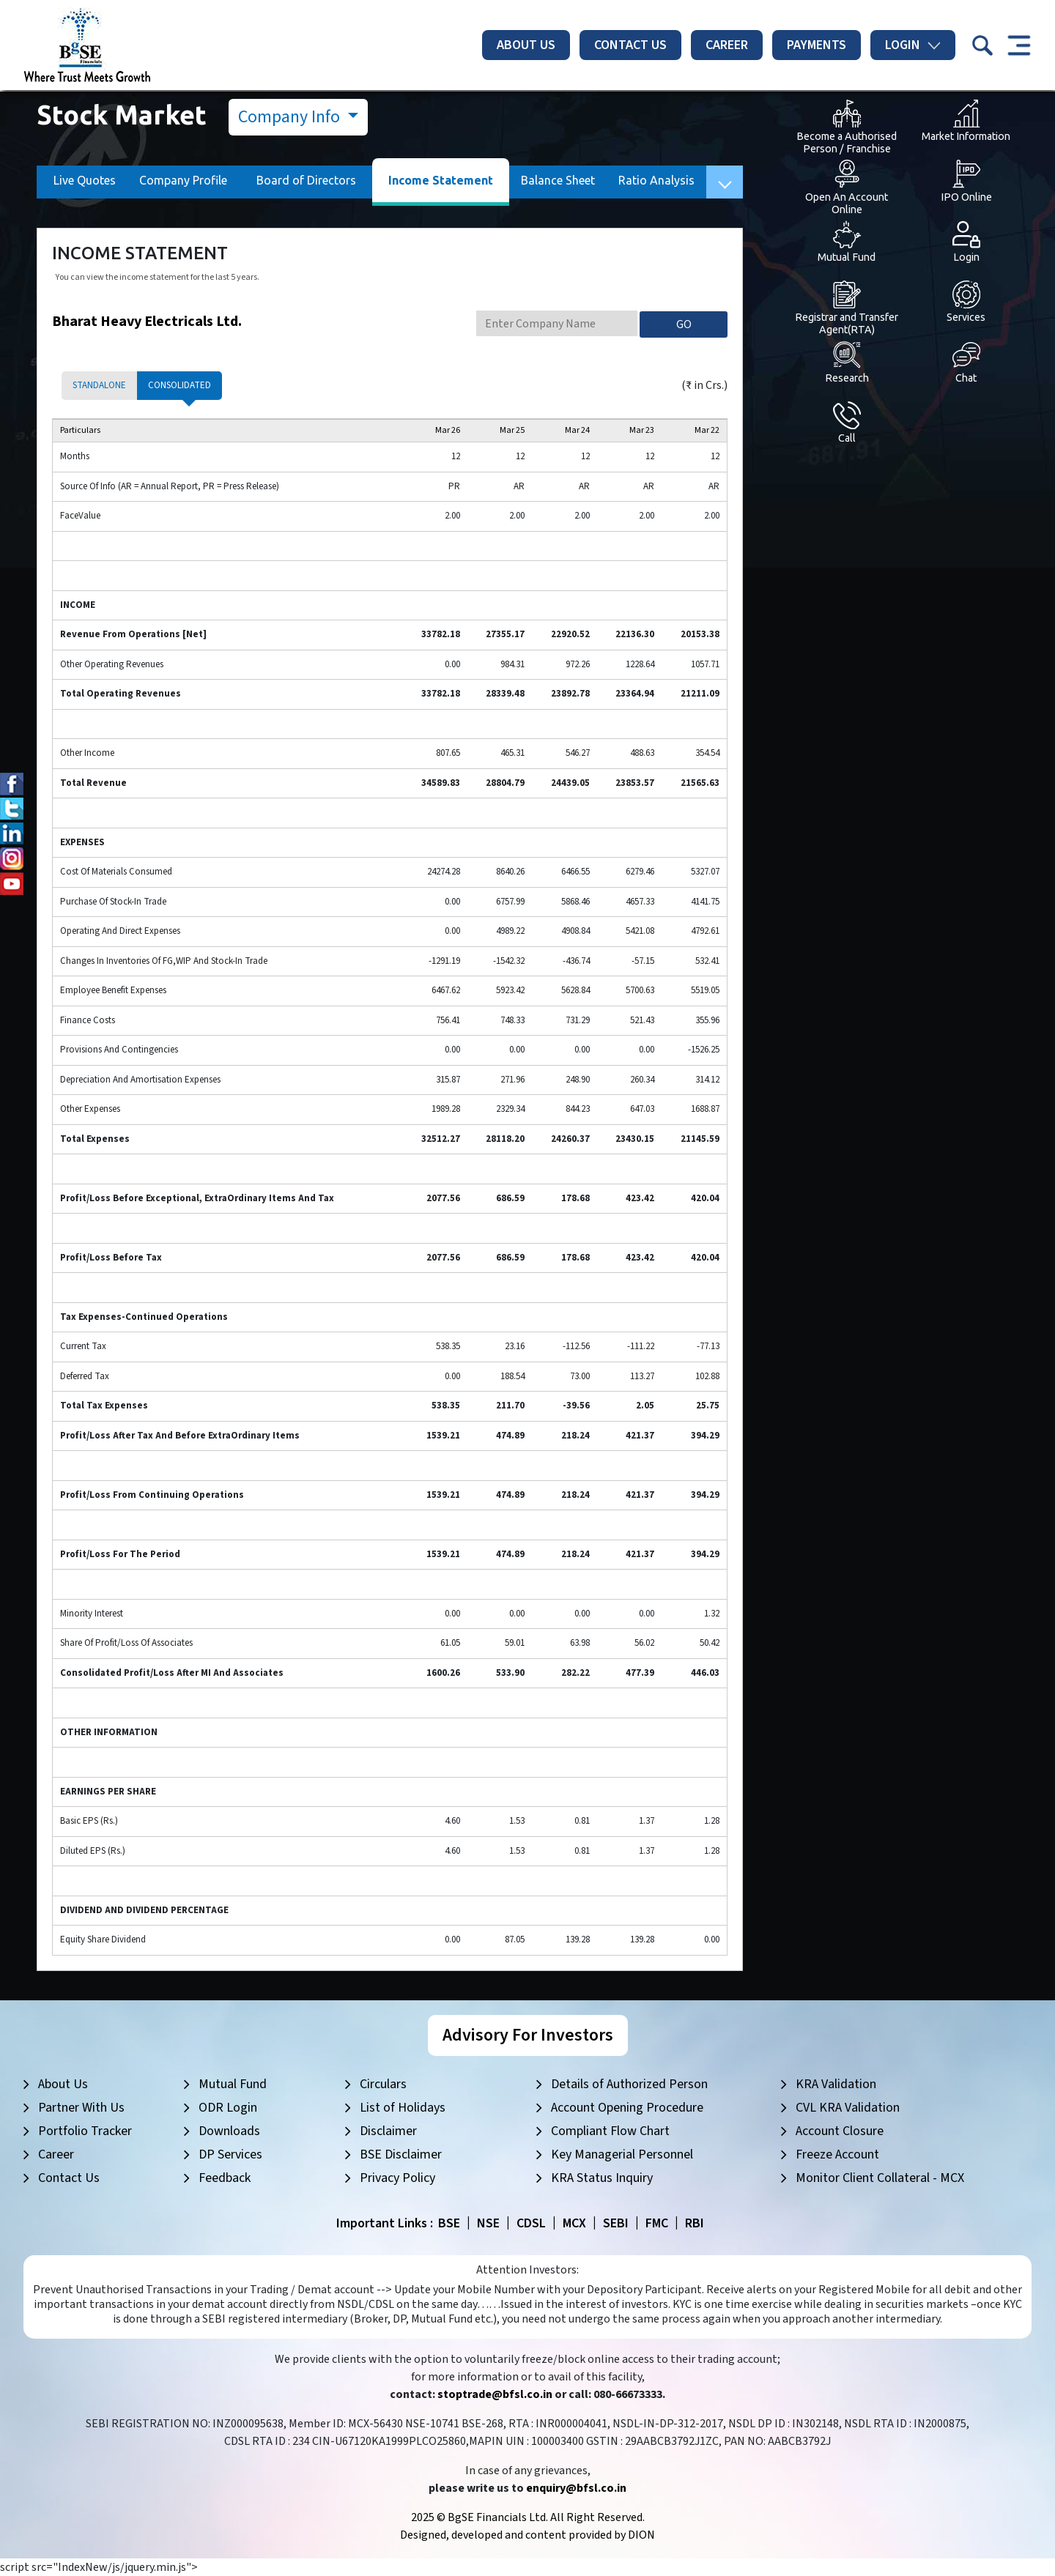  I want to click on CVL KRA Validation, so click(848, 2107).